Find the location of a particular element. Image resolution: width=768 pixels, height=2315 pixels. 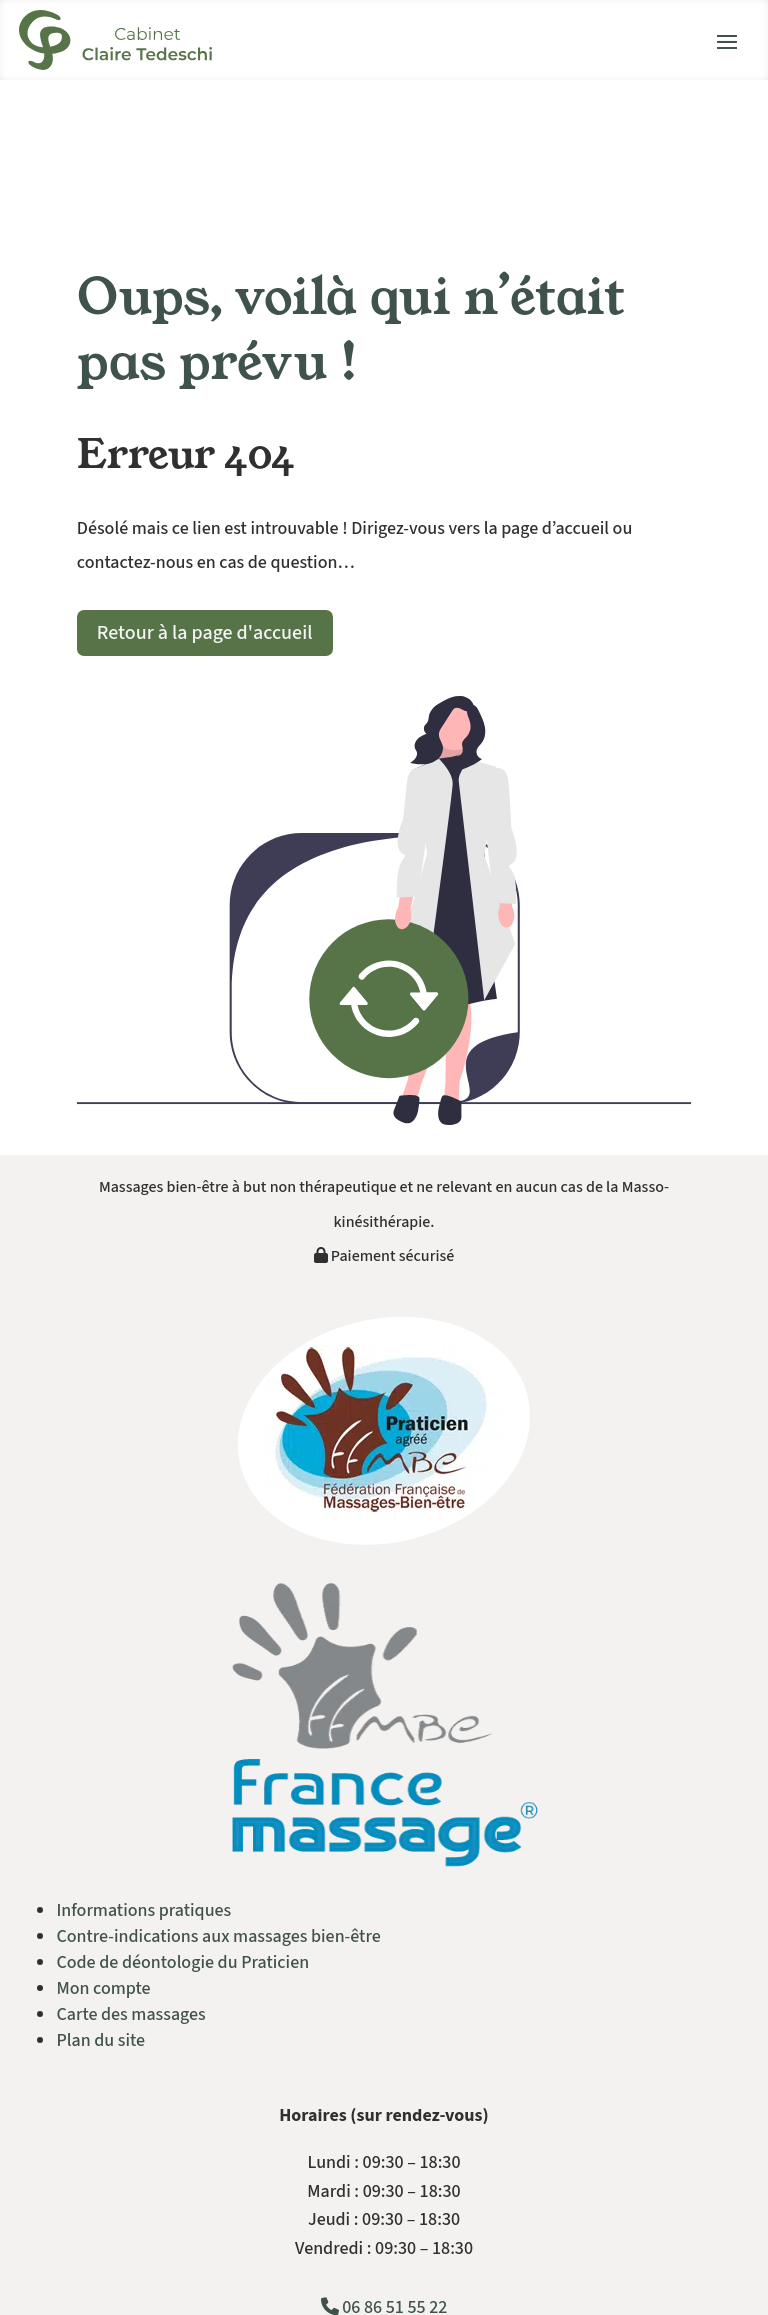

Plan du site is located at coordinates (100, 2040).